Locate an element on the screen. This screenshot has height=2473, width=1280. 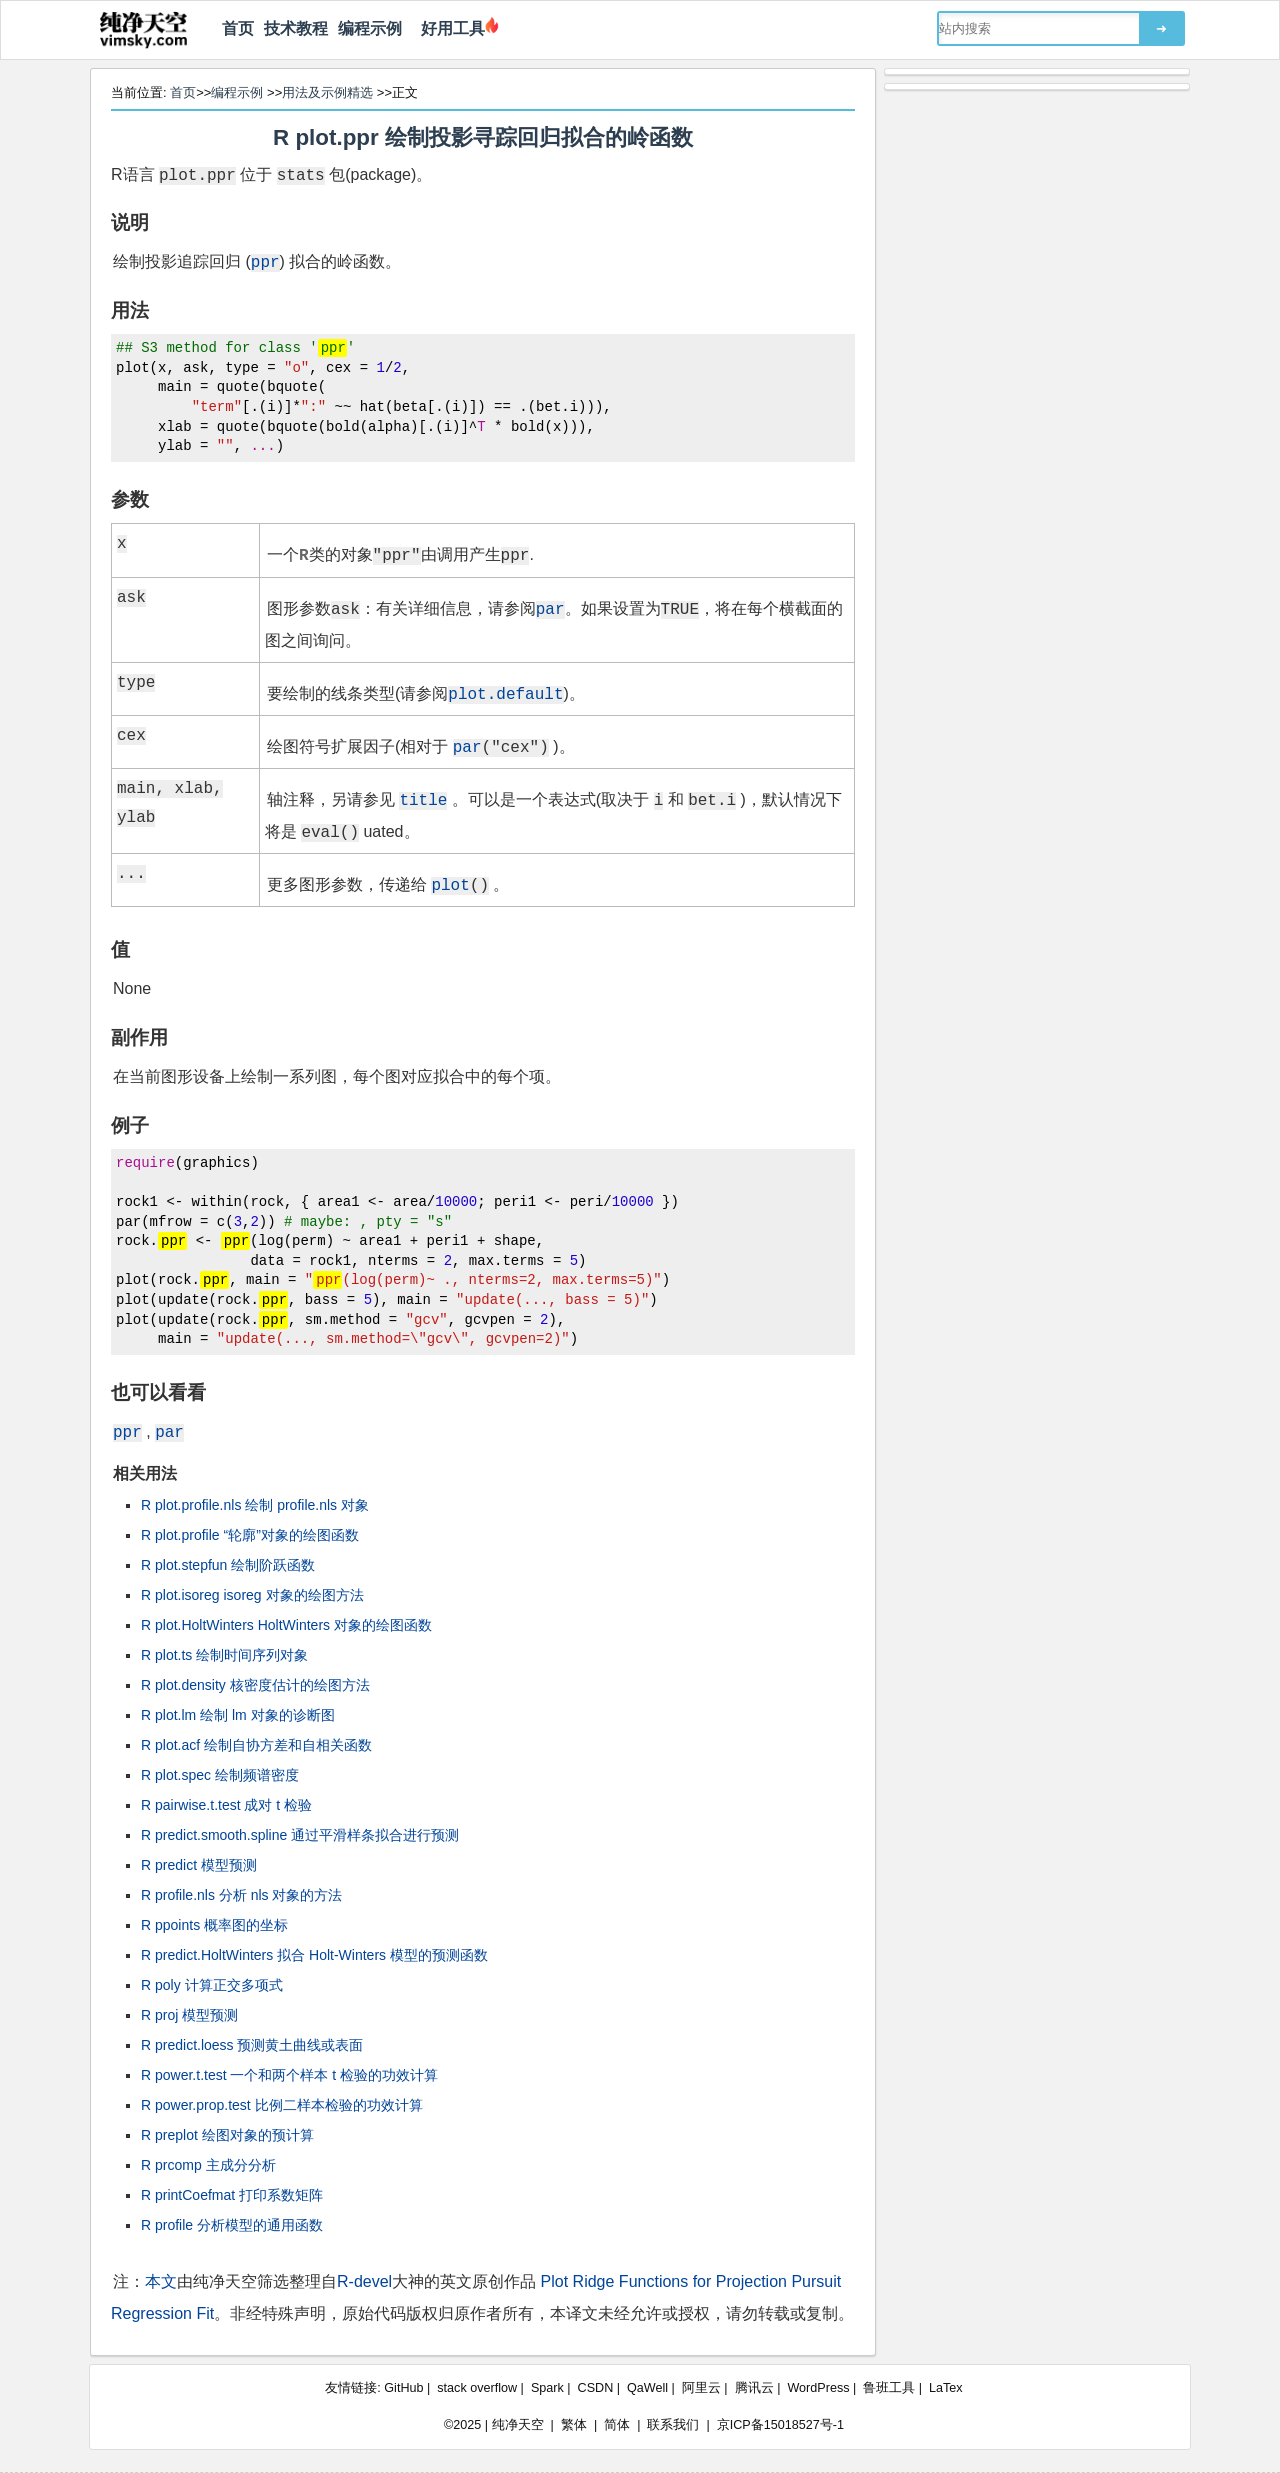
plot is located at coordinates (450, 884).